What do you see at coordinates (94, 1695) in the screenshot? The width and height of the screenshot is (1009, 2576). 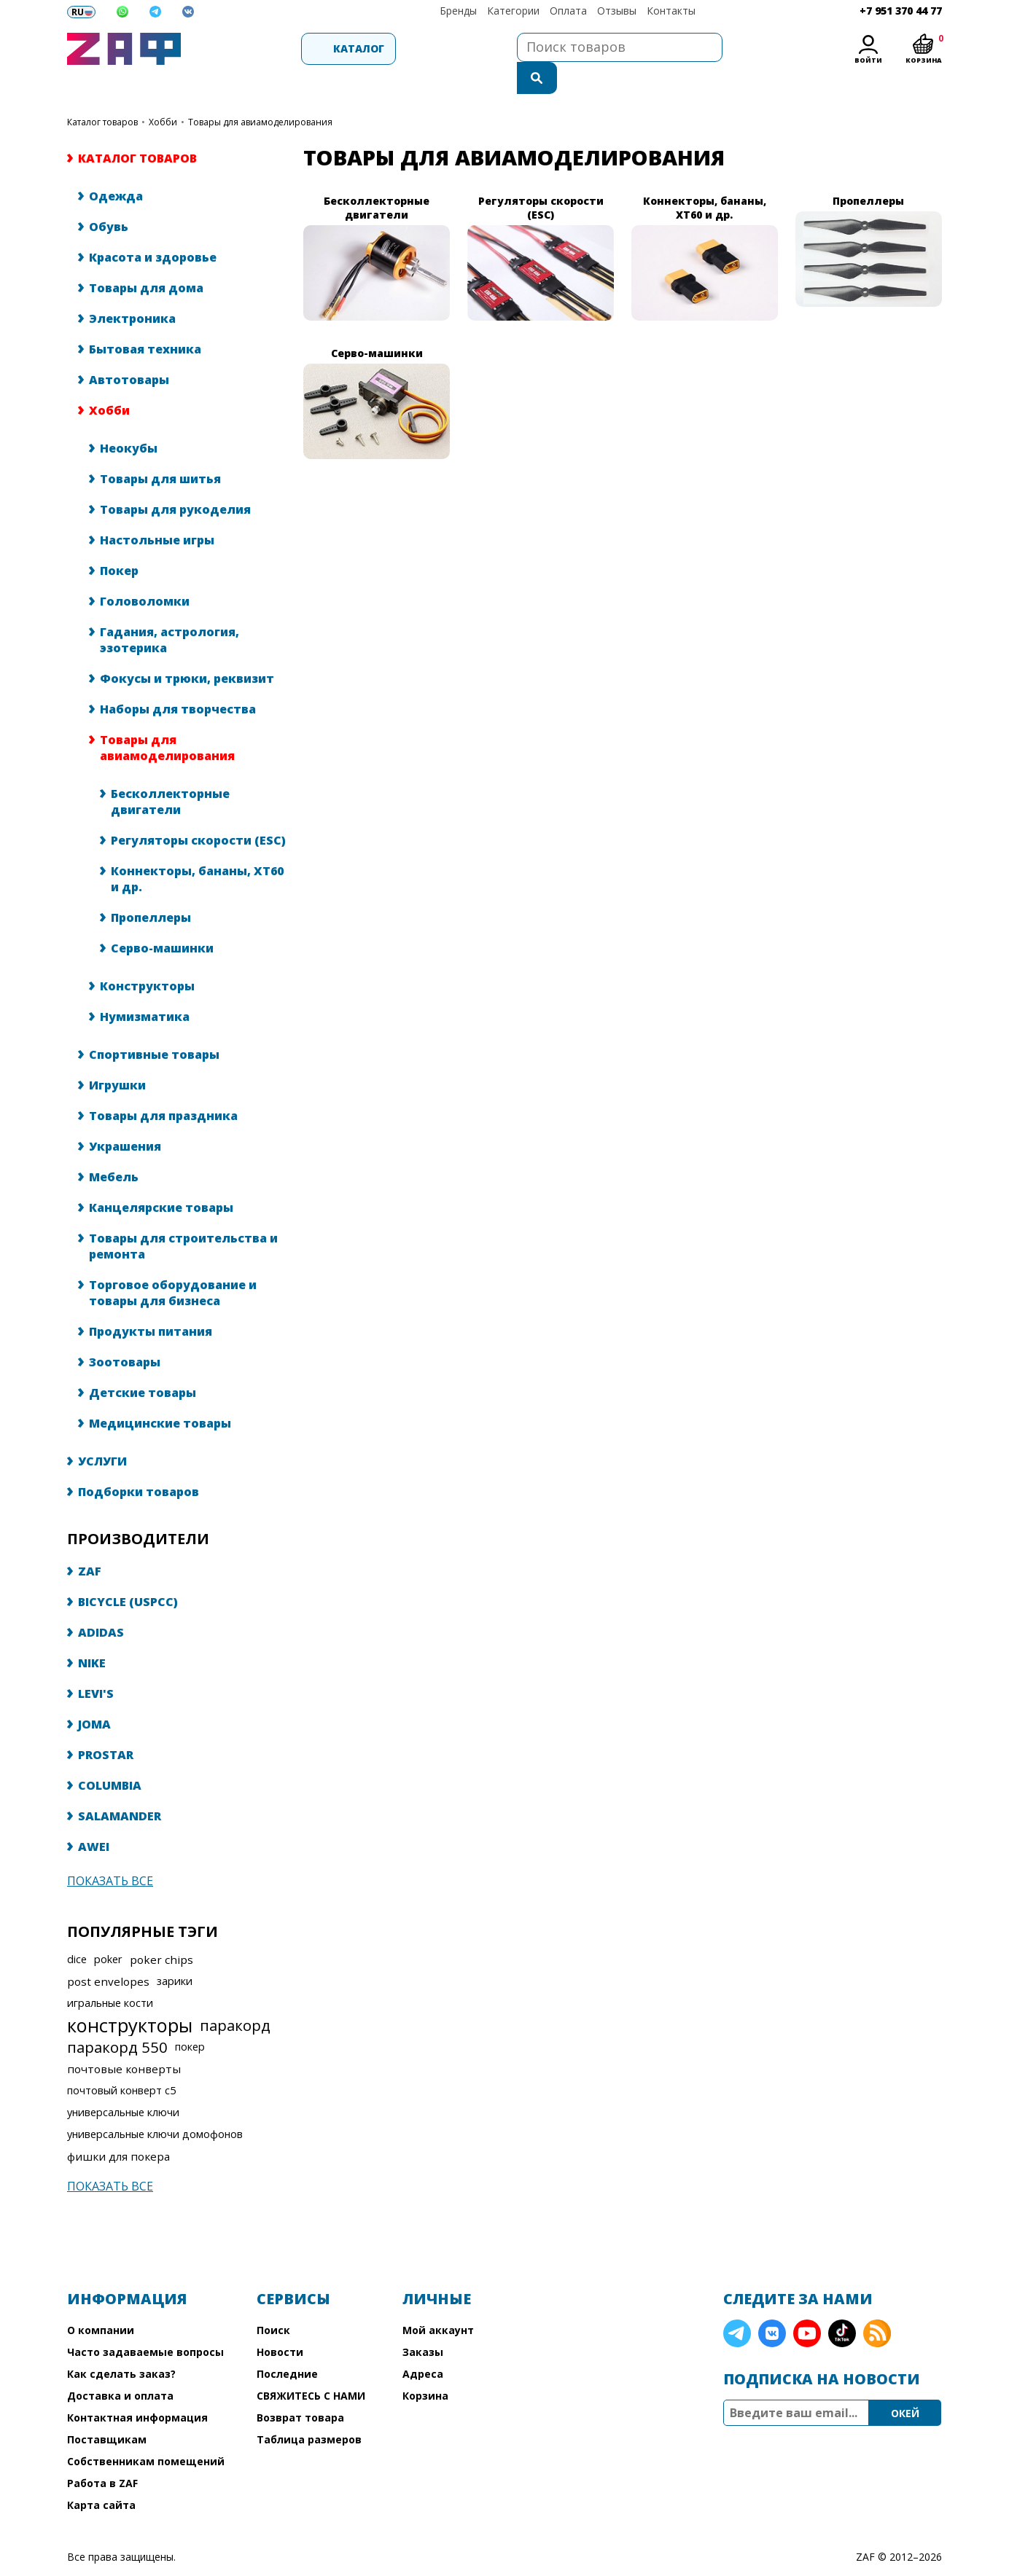 I see `JOMA` at bounding box center [94, 1695].